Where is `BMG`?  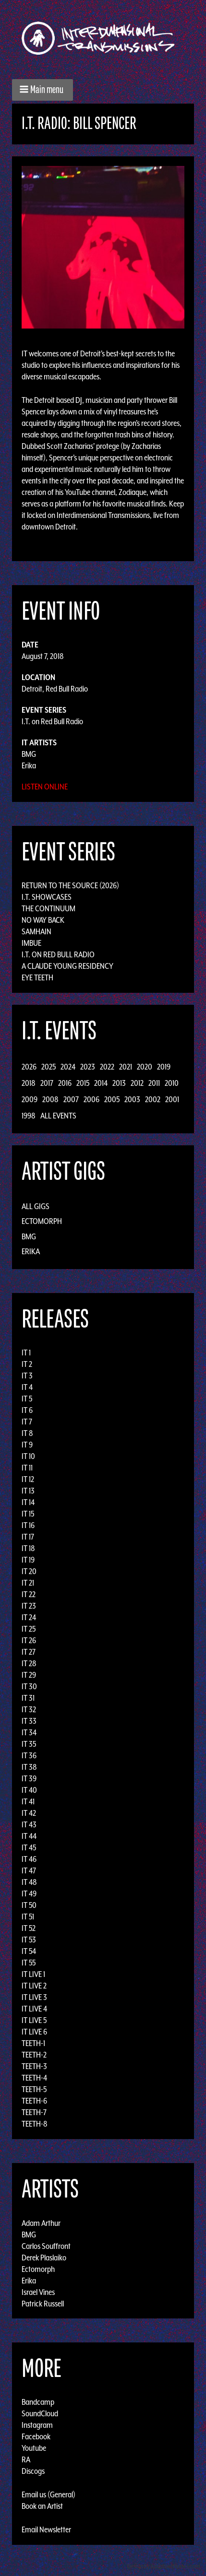
BMG is located at coordinates (29, 754).